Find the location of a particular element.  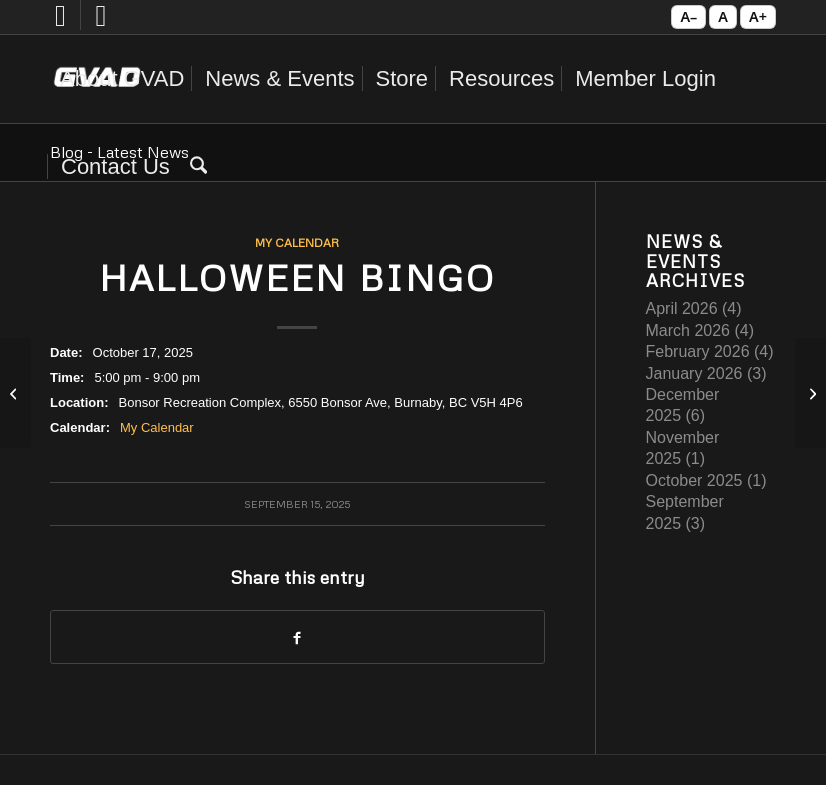

A [Reset text size] is located at coordinates (723, 16).